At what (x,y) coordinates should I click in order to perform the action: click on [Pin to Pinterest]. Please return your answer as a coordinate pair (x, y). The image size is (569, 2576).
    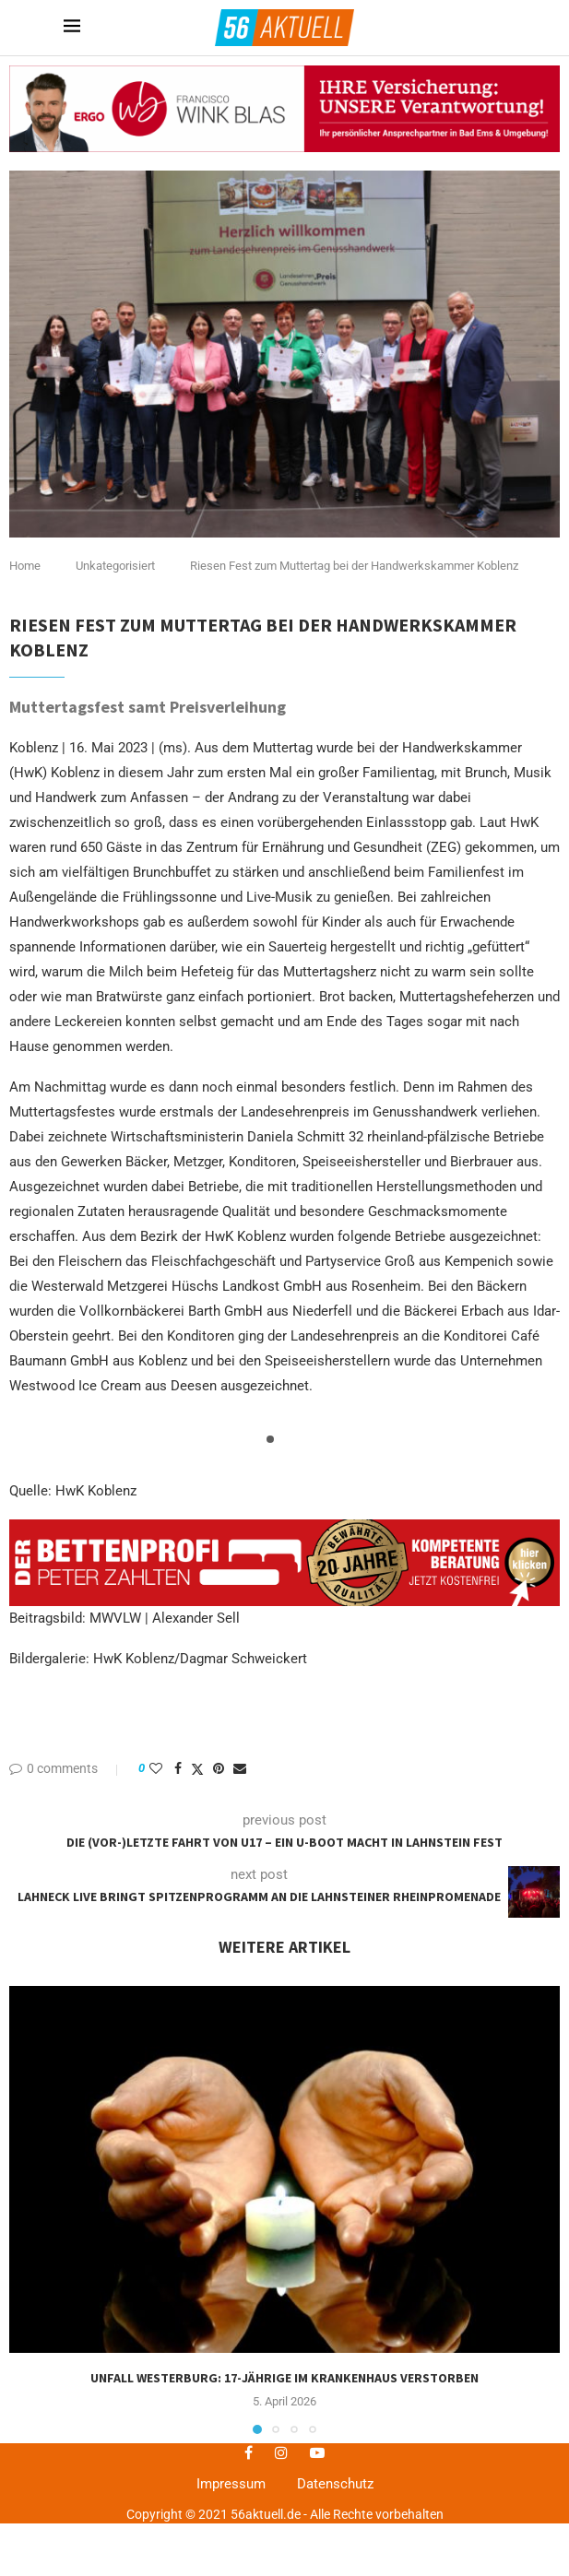
    Looking at the image, I should click on (218, 1768).